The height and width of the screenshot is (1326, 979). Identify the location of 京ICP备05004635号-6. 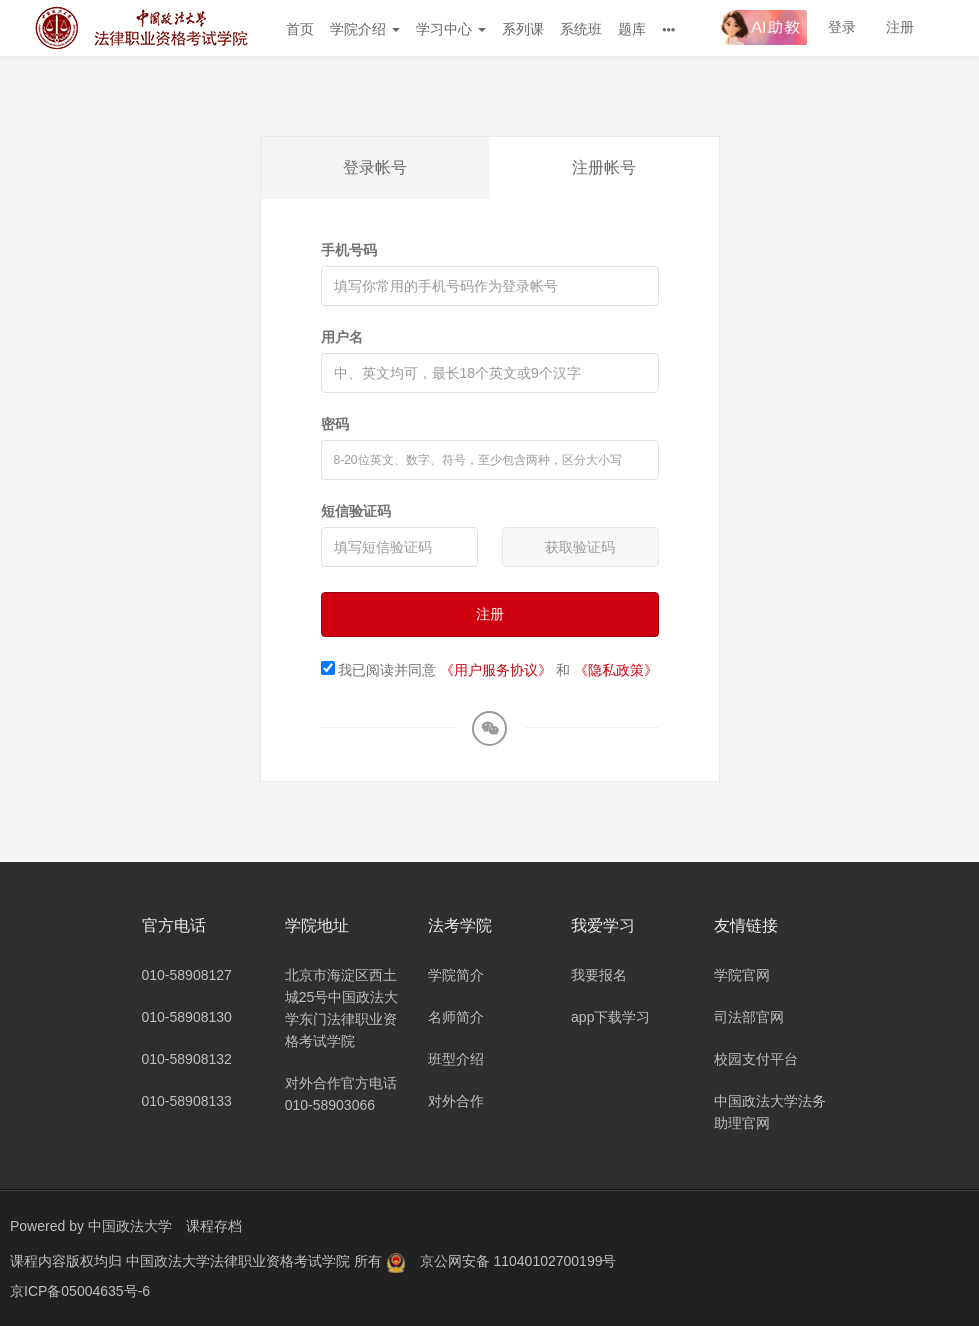
(80, 1291).